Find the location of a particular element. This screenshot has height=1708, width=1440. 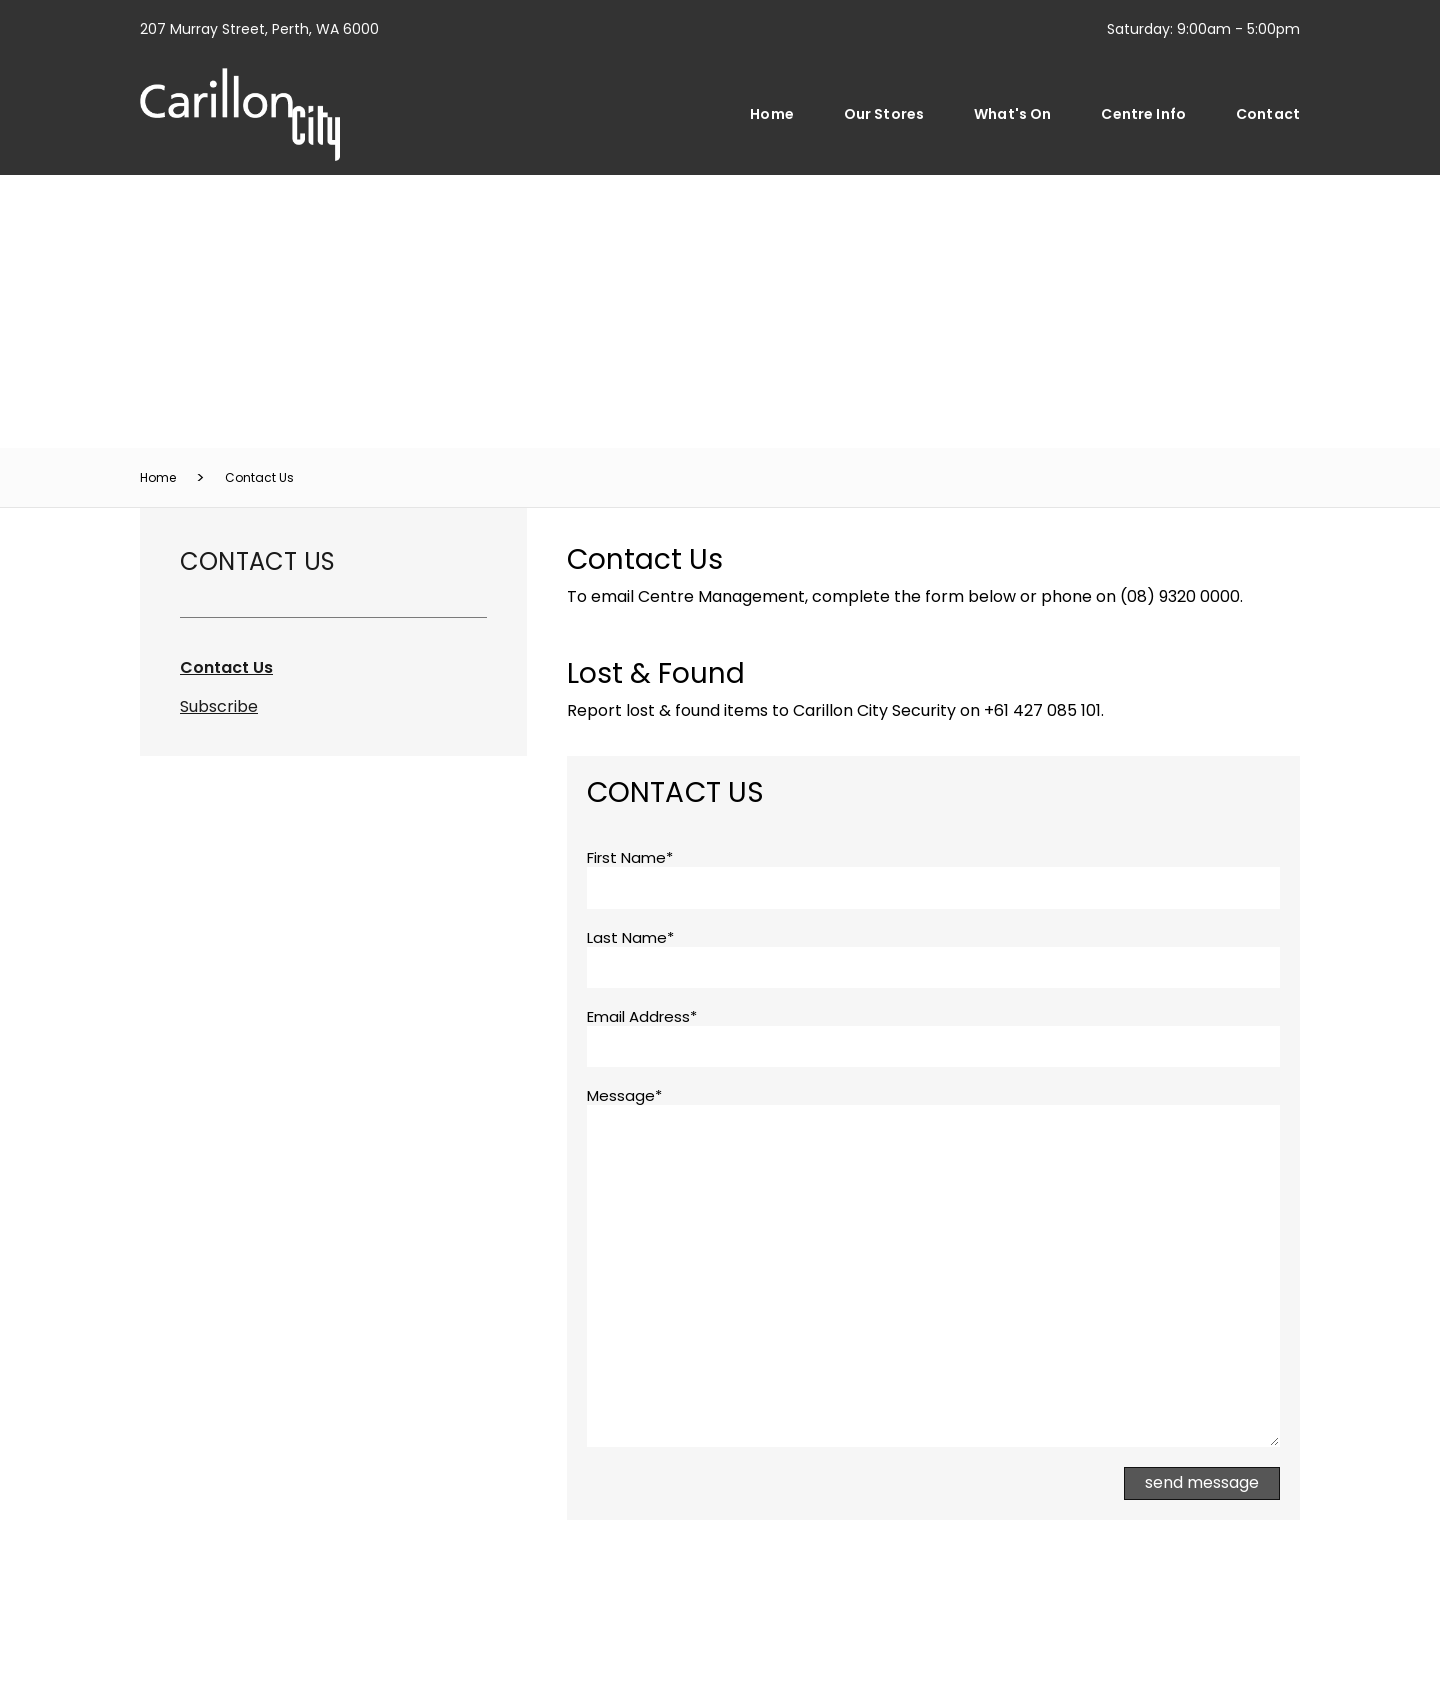

Centre Info is located at coordinates (1143, 114).